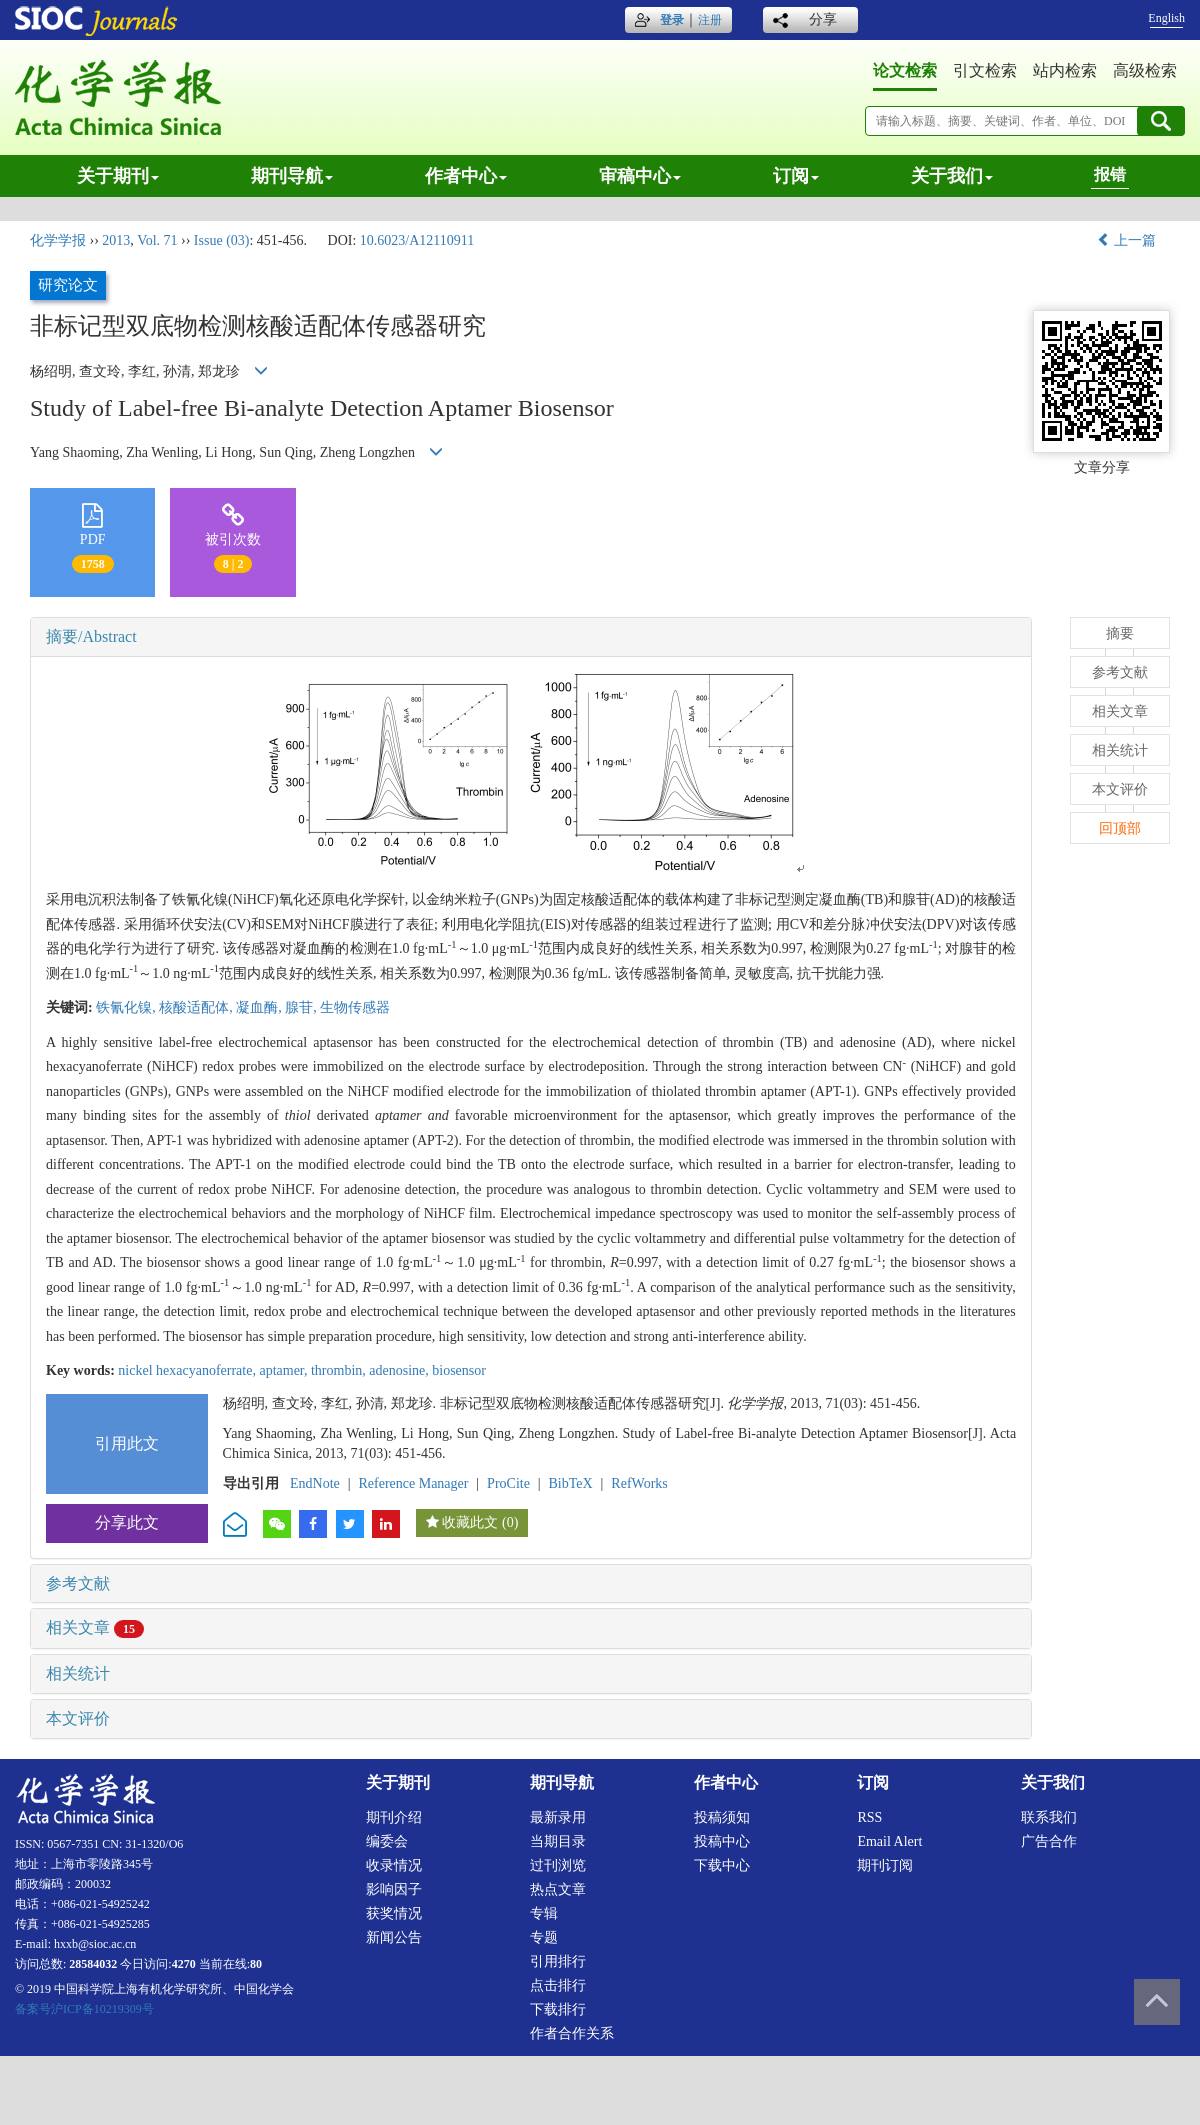 This screenshot has height=2125, width=1200. Describe the element at coordinates (672, 20) in the screenshot. I see `登录` at that location.